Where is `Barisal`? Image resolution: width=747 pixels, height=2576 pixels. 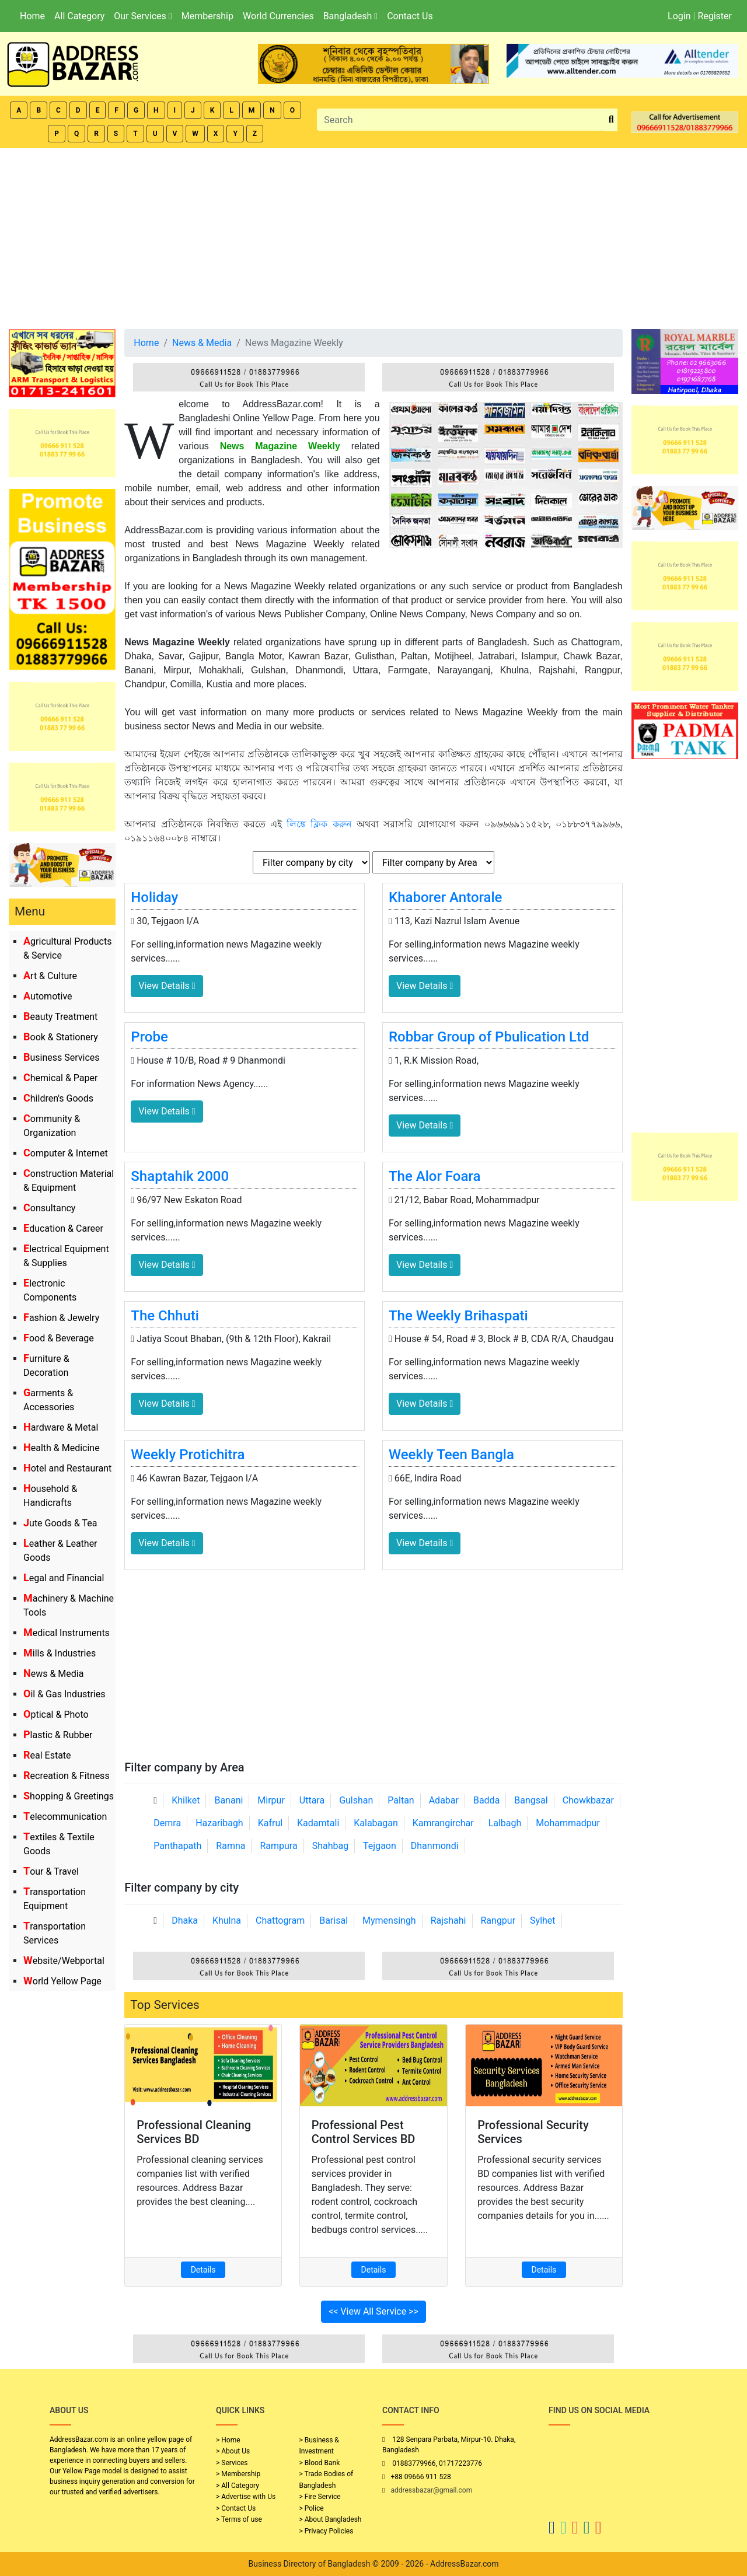 Barisal is located at coordinates (333, 1920).